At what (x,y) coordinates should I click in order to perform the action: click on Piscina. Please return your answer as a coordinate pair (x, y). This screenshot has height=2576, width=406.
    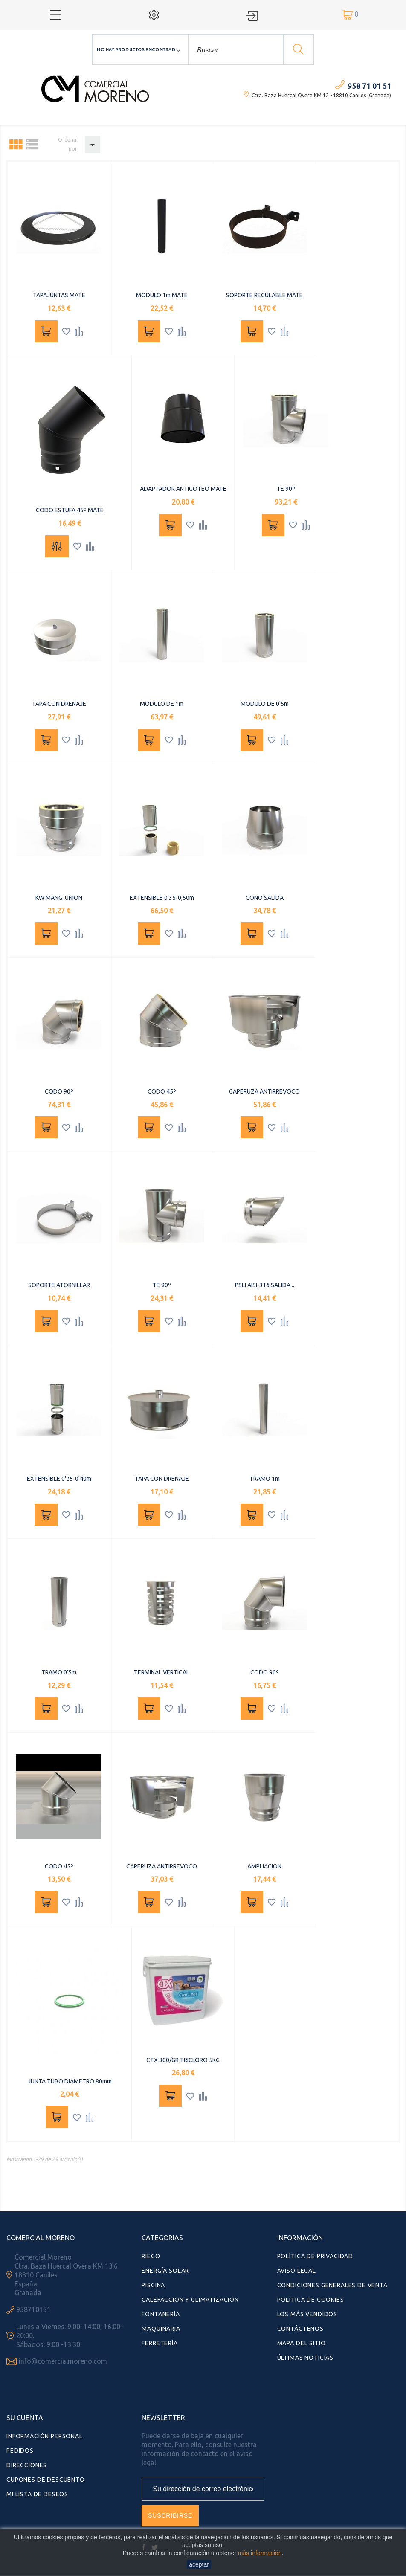
    Looking at the image, I should click on (153, 2285).